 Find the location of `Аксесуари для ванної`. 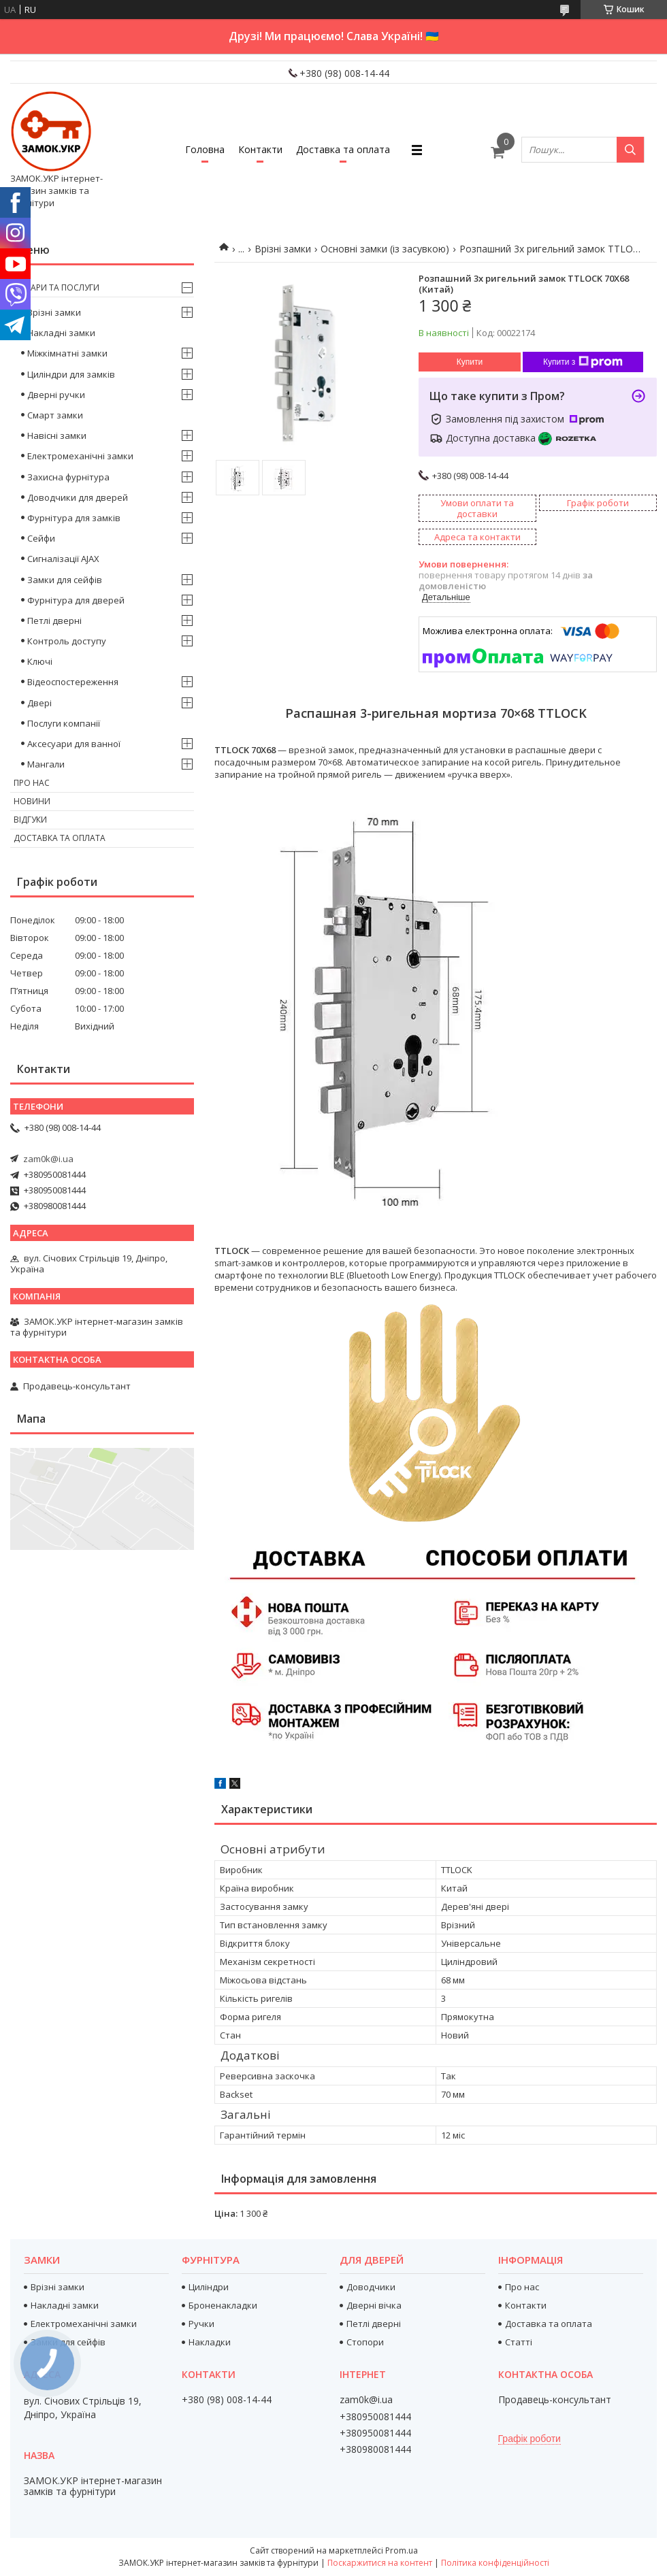

Аксесуари для ванної is located at coordinates (73, 744).